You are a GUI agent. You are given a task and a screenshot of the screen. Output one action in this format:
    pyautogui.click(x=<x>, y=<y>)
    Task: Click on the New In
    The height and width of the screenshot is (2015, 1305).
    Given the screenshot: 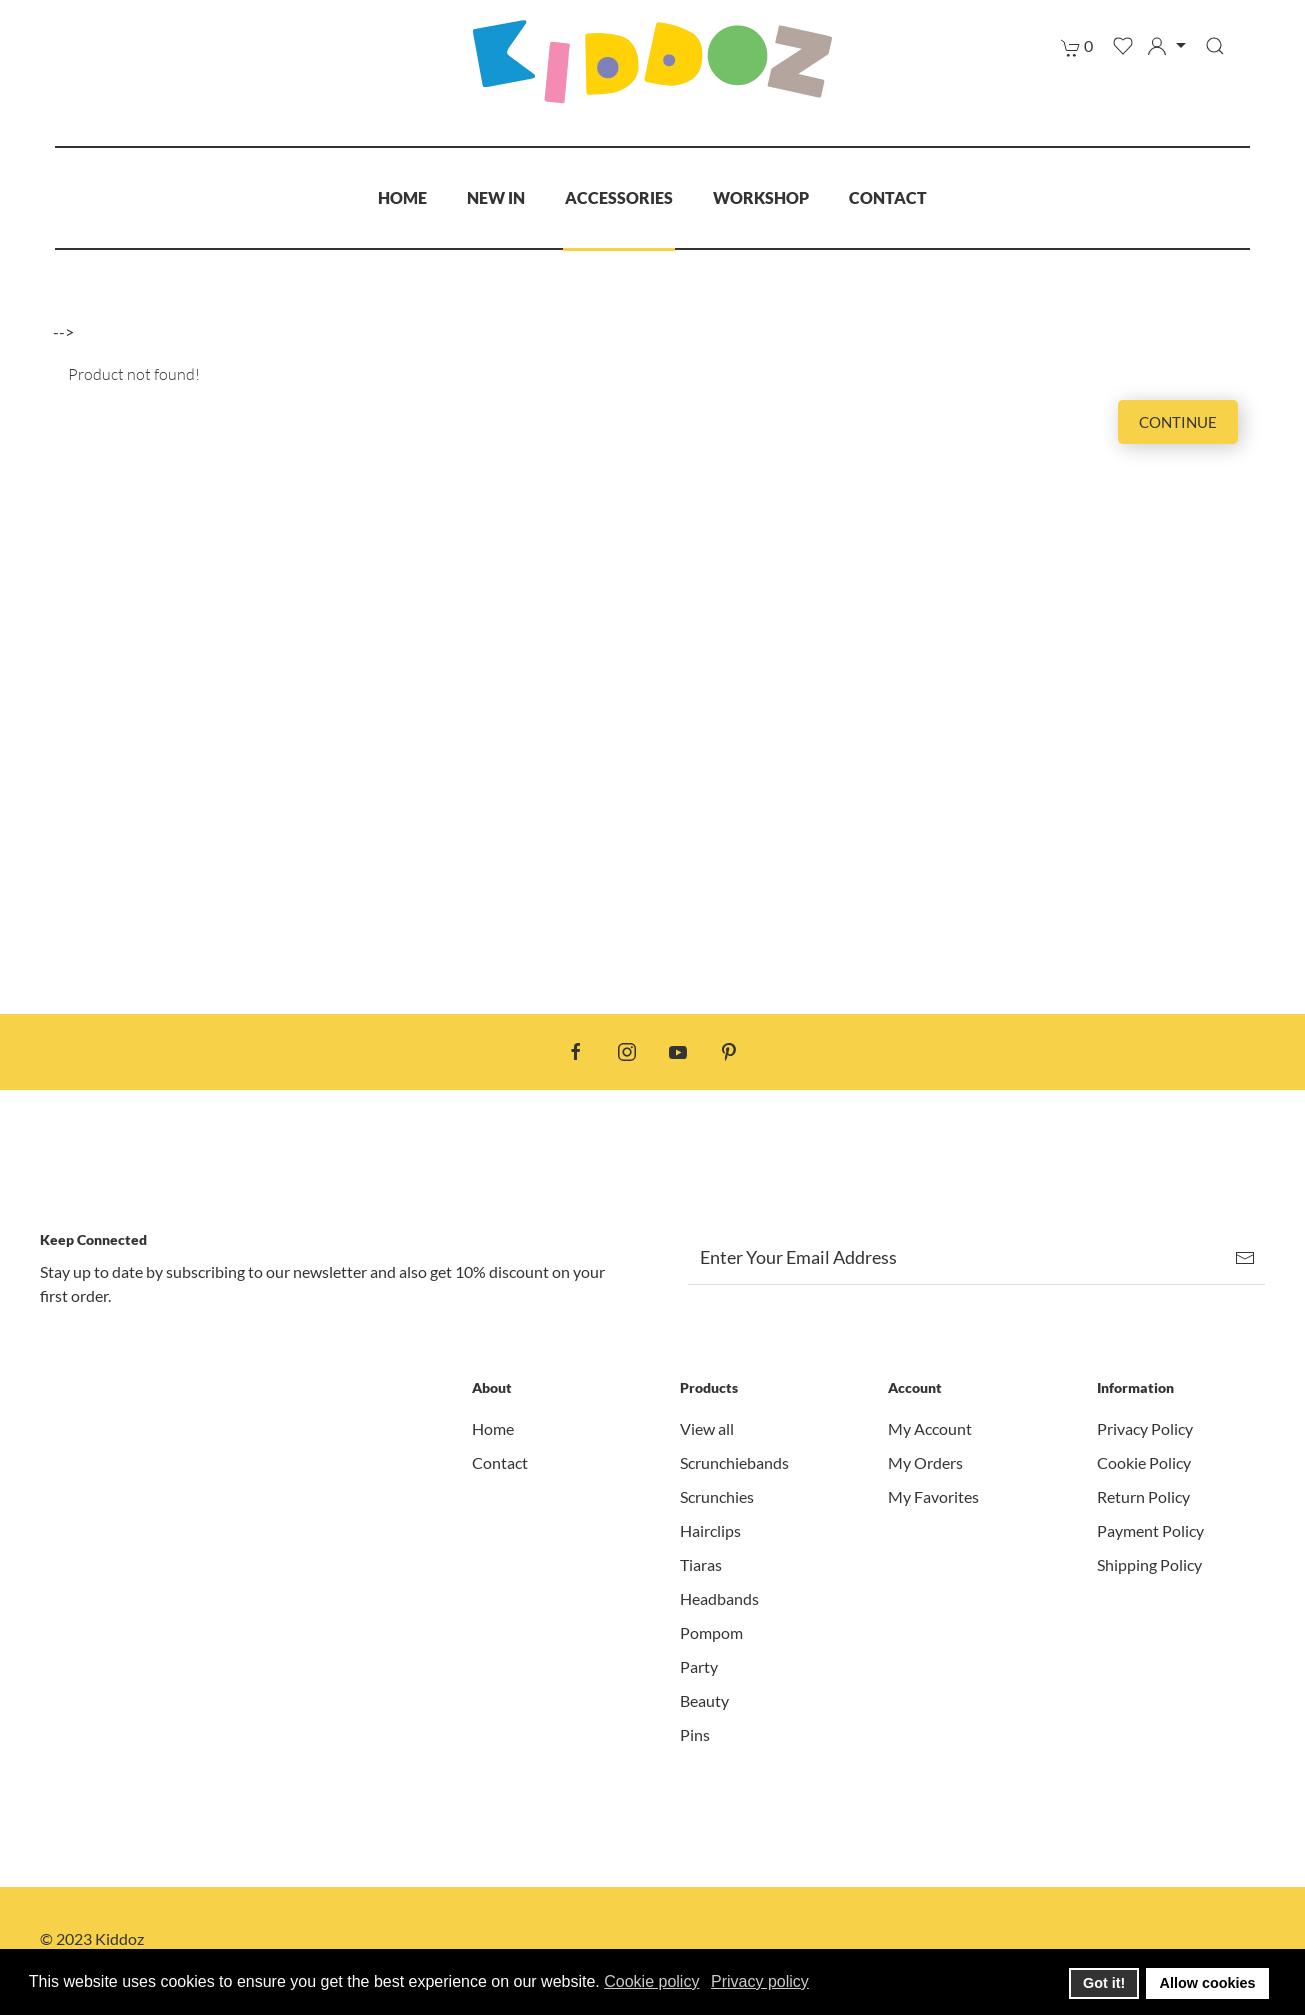 What is the action you would take?
    pyautogui.click(x=496, y=197)
    